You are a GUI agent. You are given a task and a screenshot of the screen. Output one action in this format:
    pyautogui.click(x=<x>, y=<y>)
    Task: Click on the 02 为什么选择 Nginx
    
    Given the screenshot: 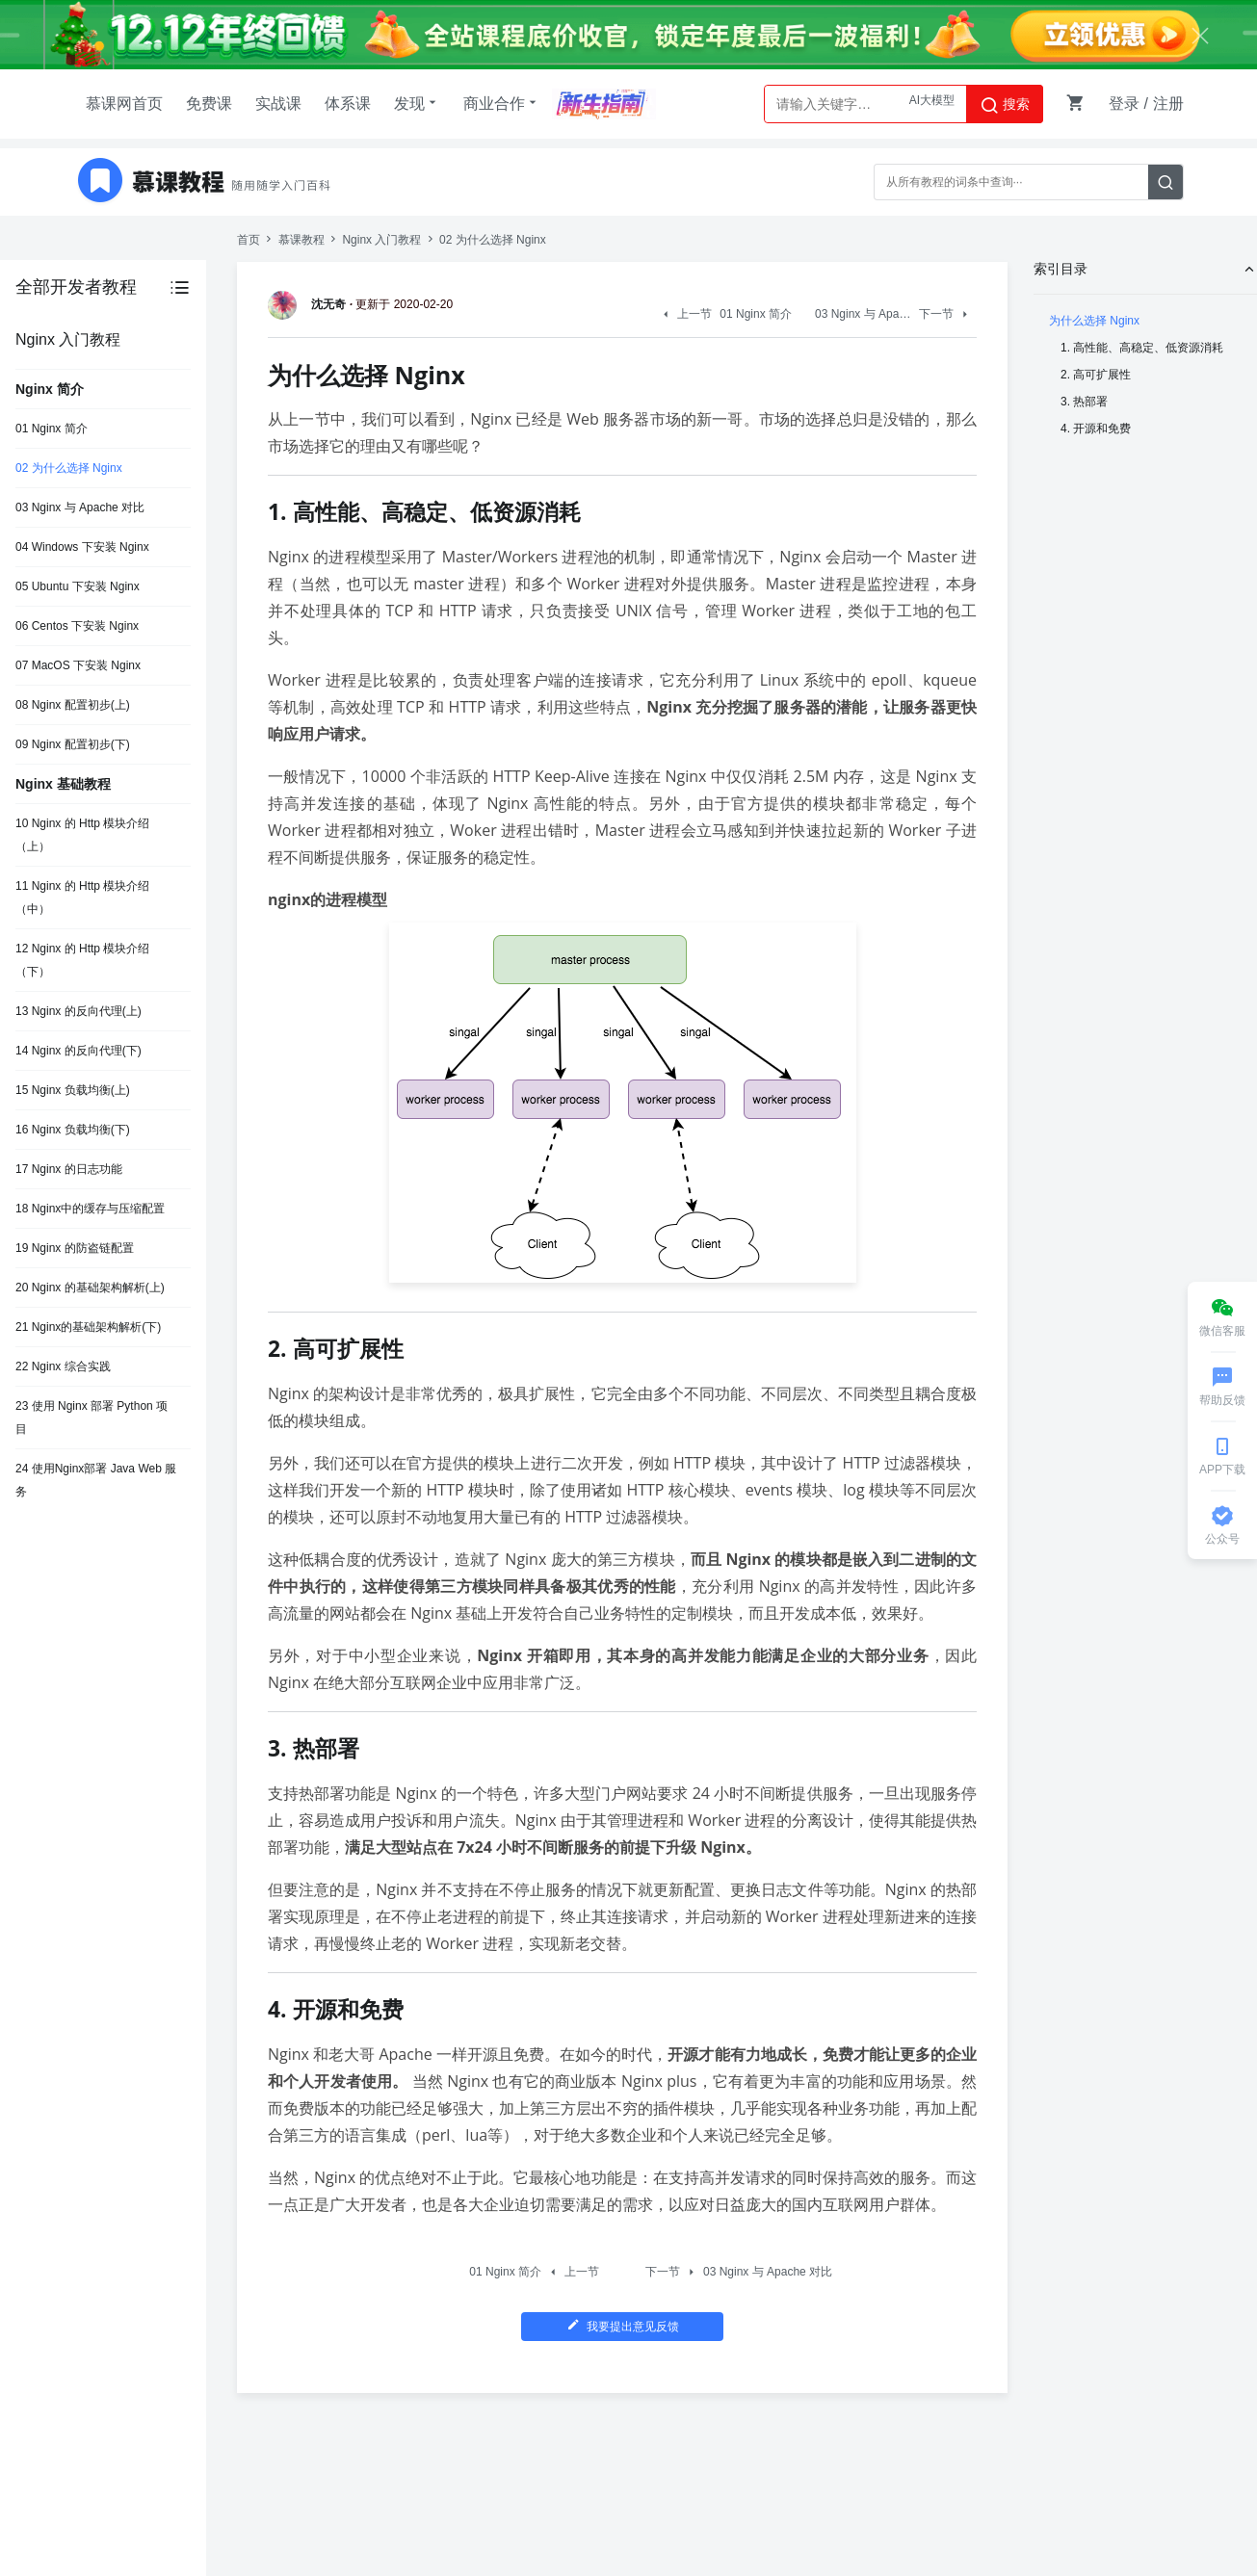 What is the action you would take?
    pyautogui.click(x=68, y=468)
    